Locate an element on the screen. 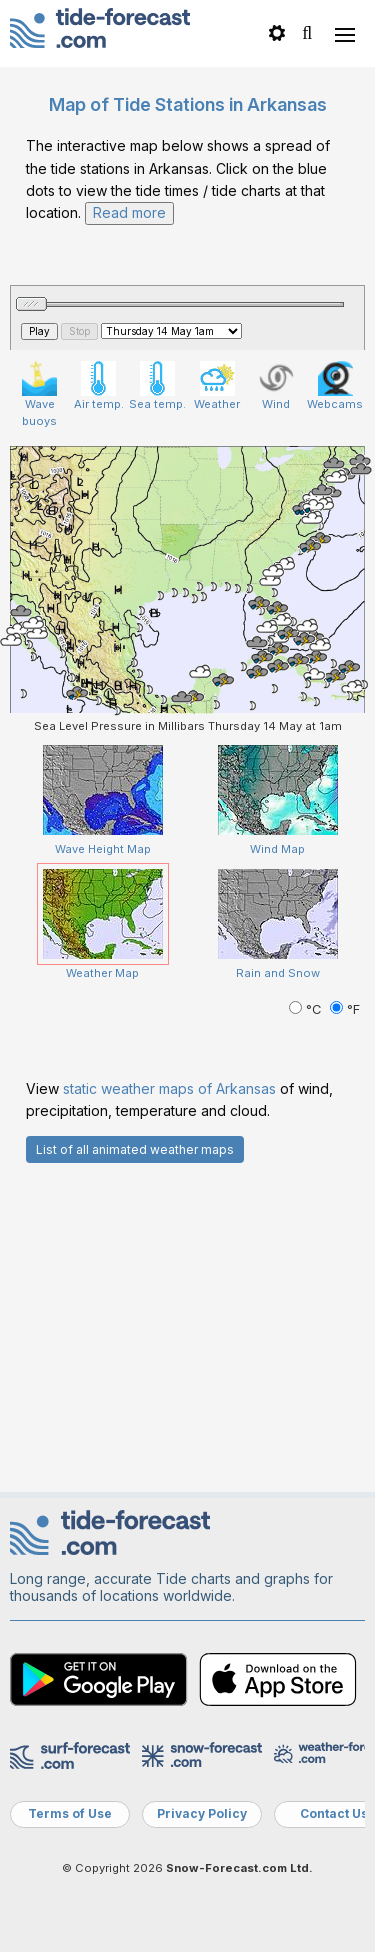 Image resolution: width=375 pixels, height=1952 pixels. Air temp. is located at coordinates (99, 386).